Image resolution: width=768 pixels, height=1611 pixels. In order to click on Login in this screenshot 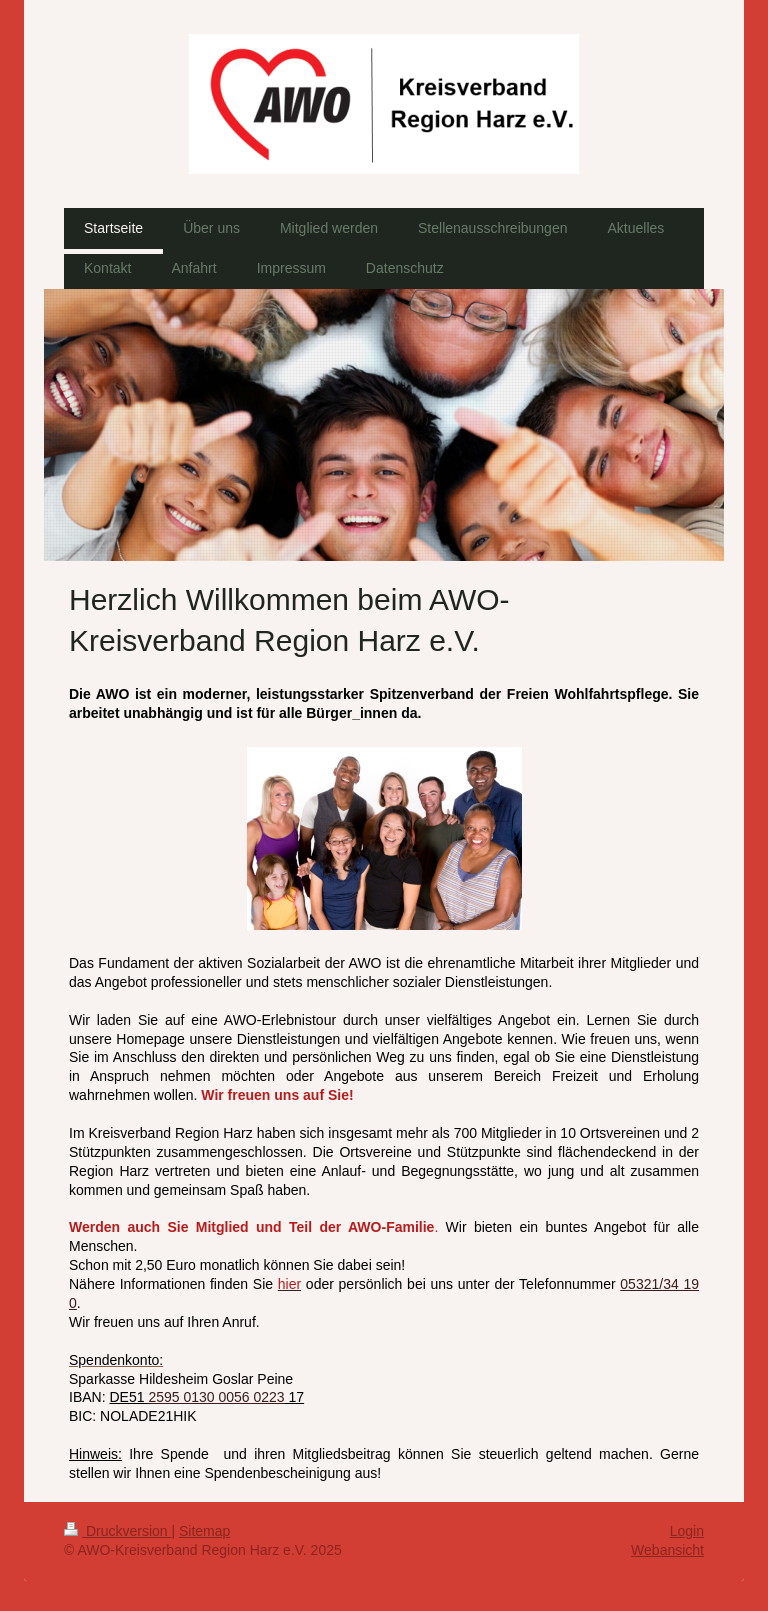, I will do `click(687, 1531)`.